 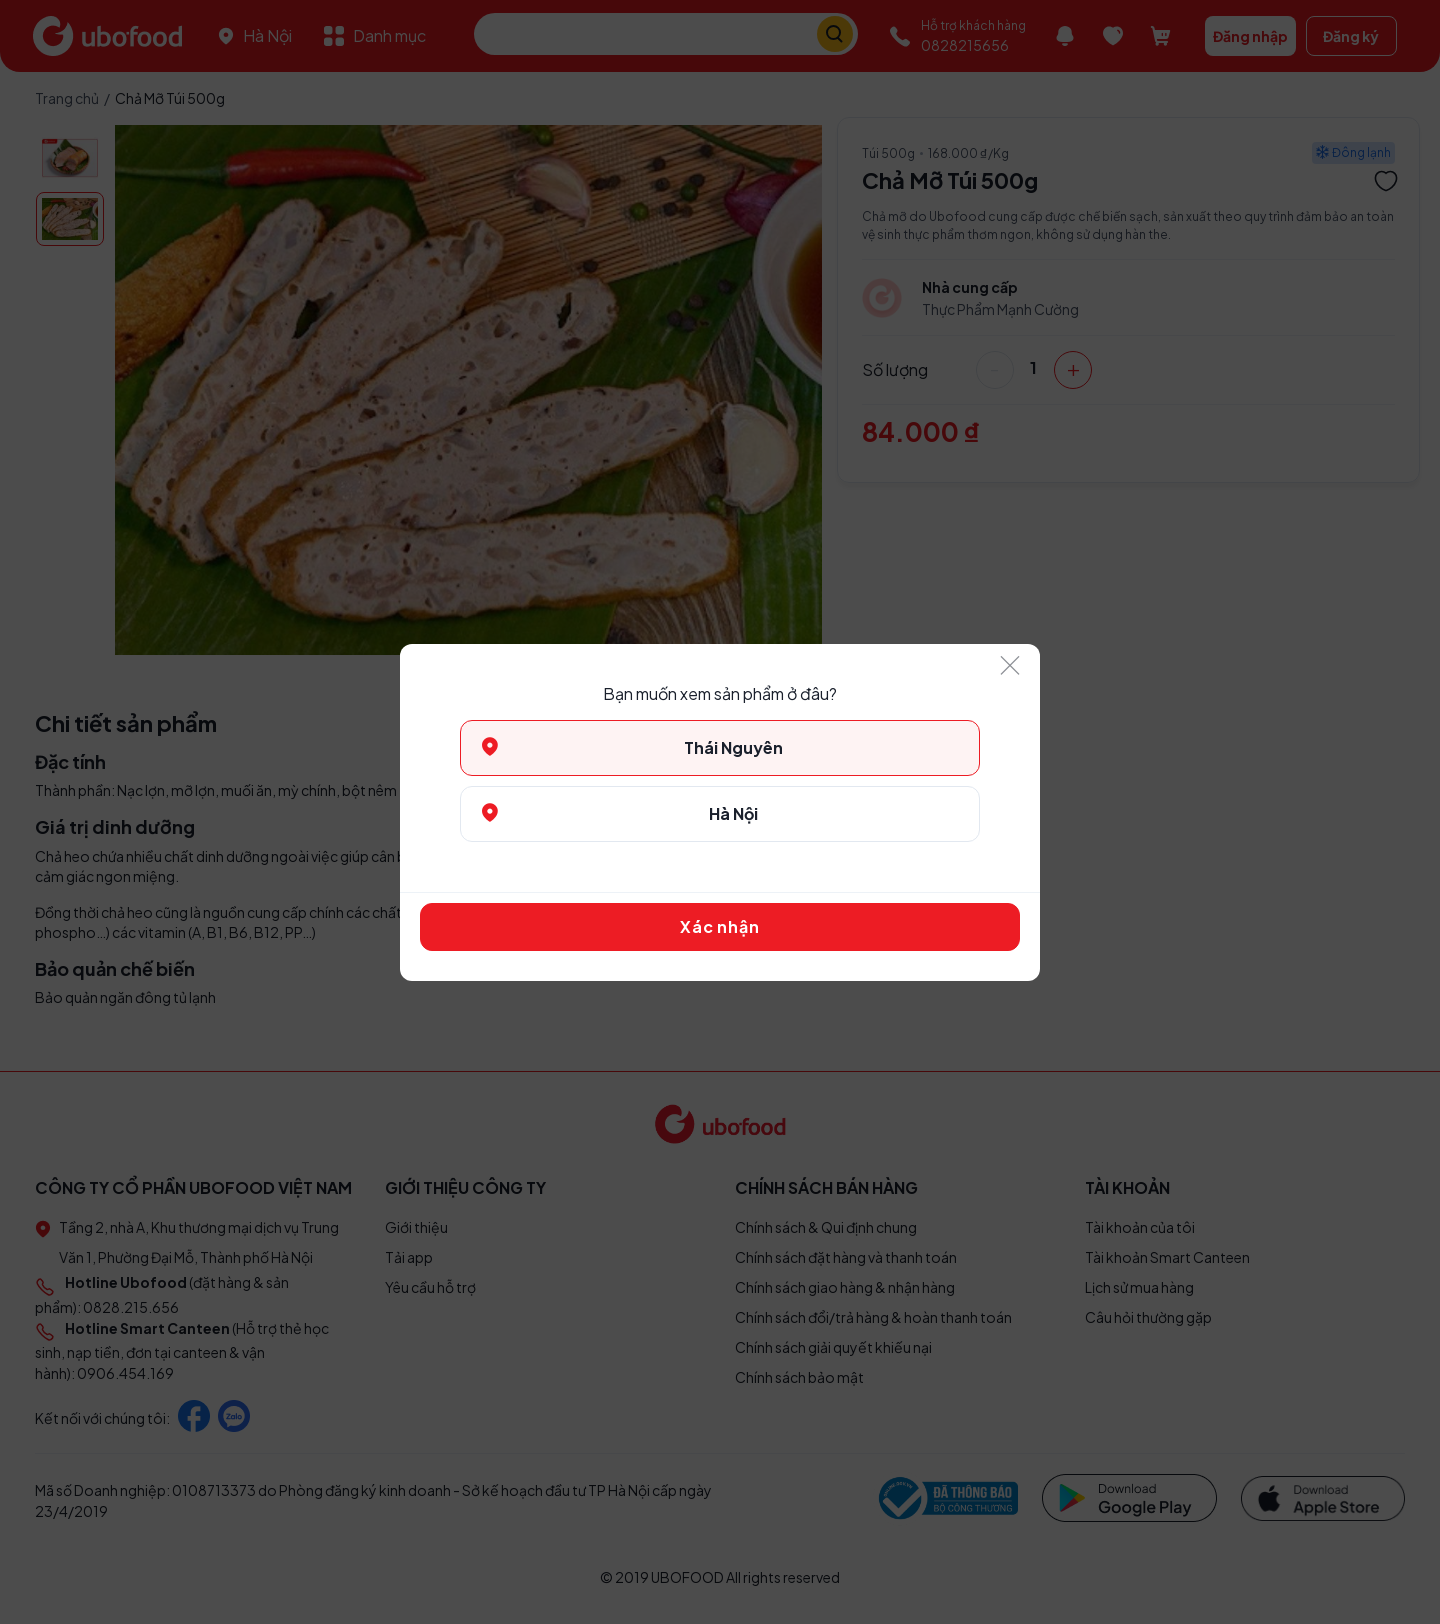 What do you see at coordinates (1010, 666) in the screenshot?
I see `[Close]` at bounding box center [1010, 666].